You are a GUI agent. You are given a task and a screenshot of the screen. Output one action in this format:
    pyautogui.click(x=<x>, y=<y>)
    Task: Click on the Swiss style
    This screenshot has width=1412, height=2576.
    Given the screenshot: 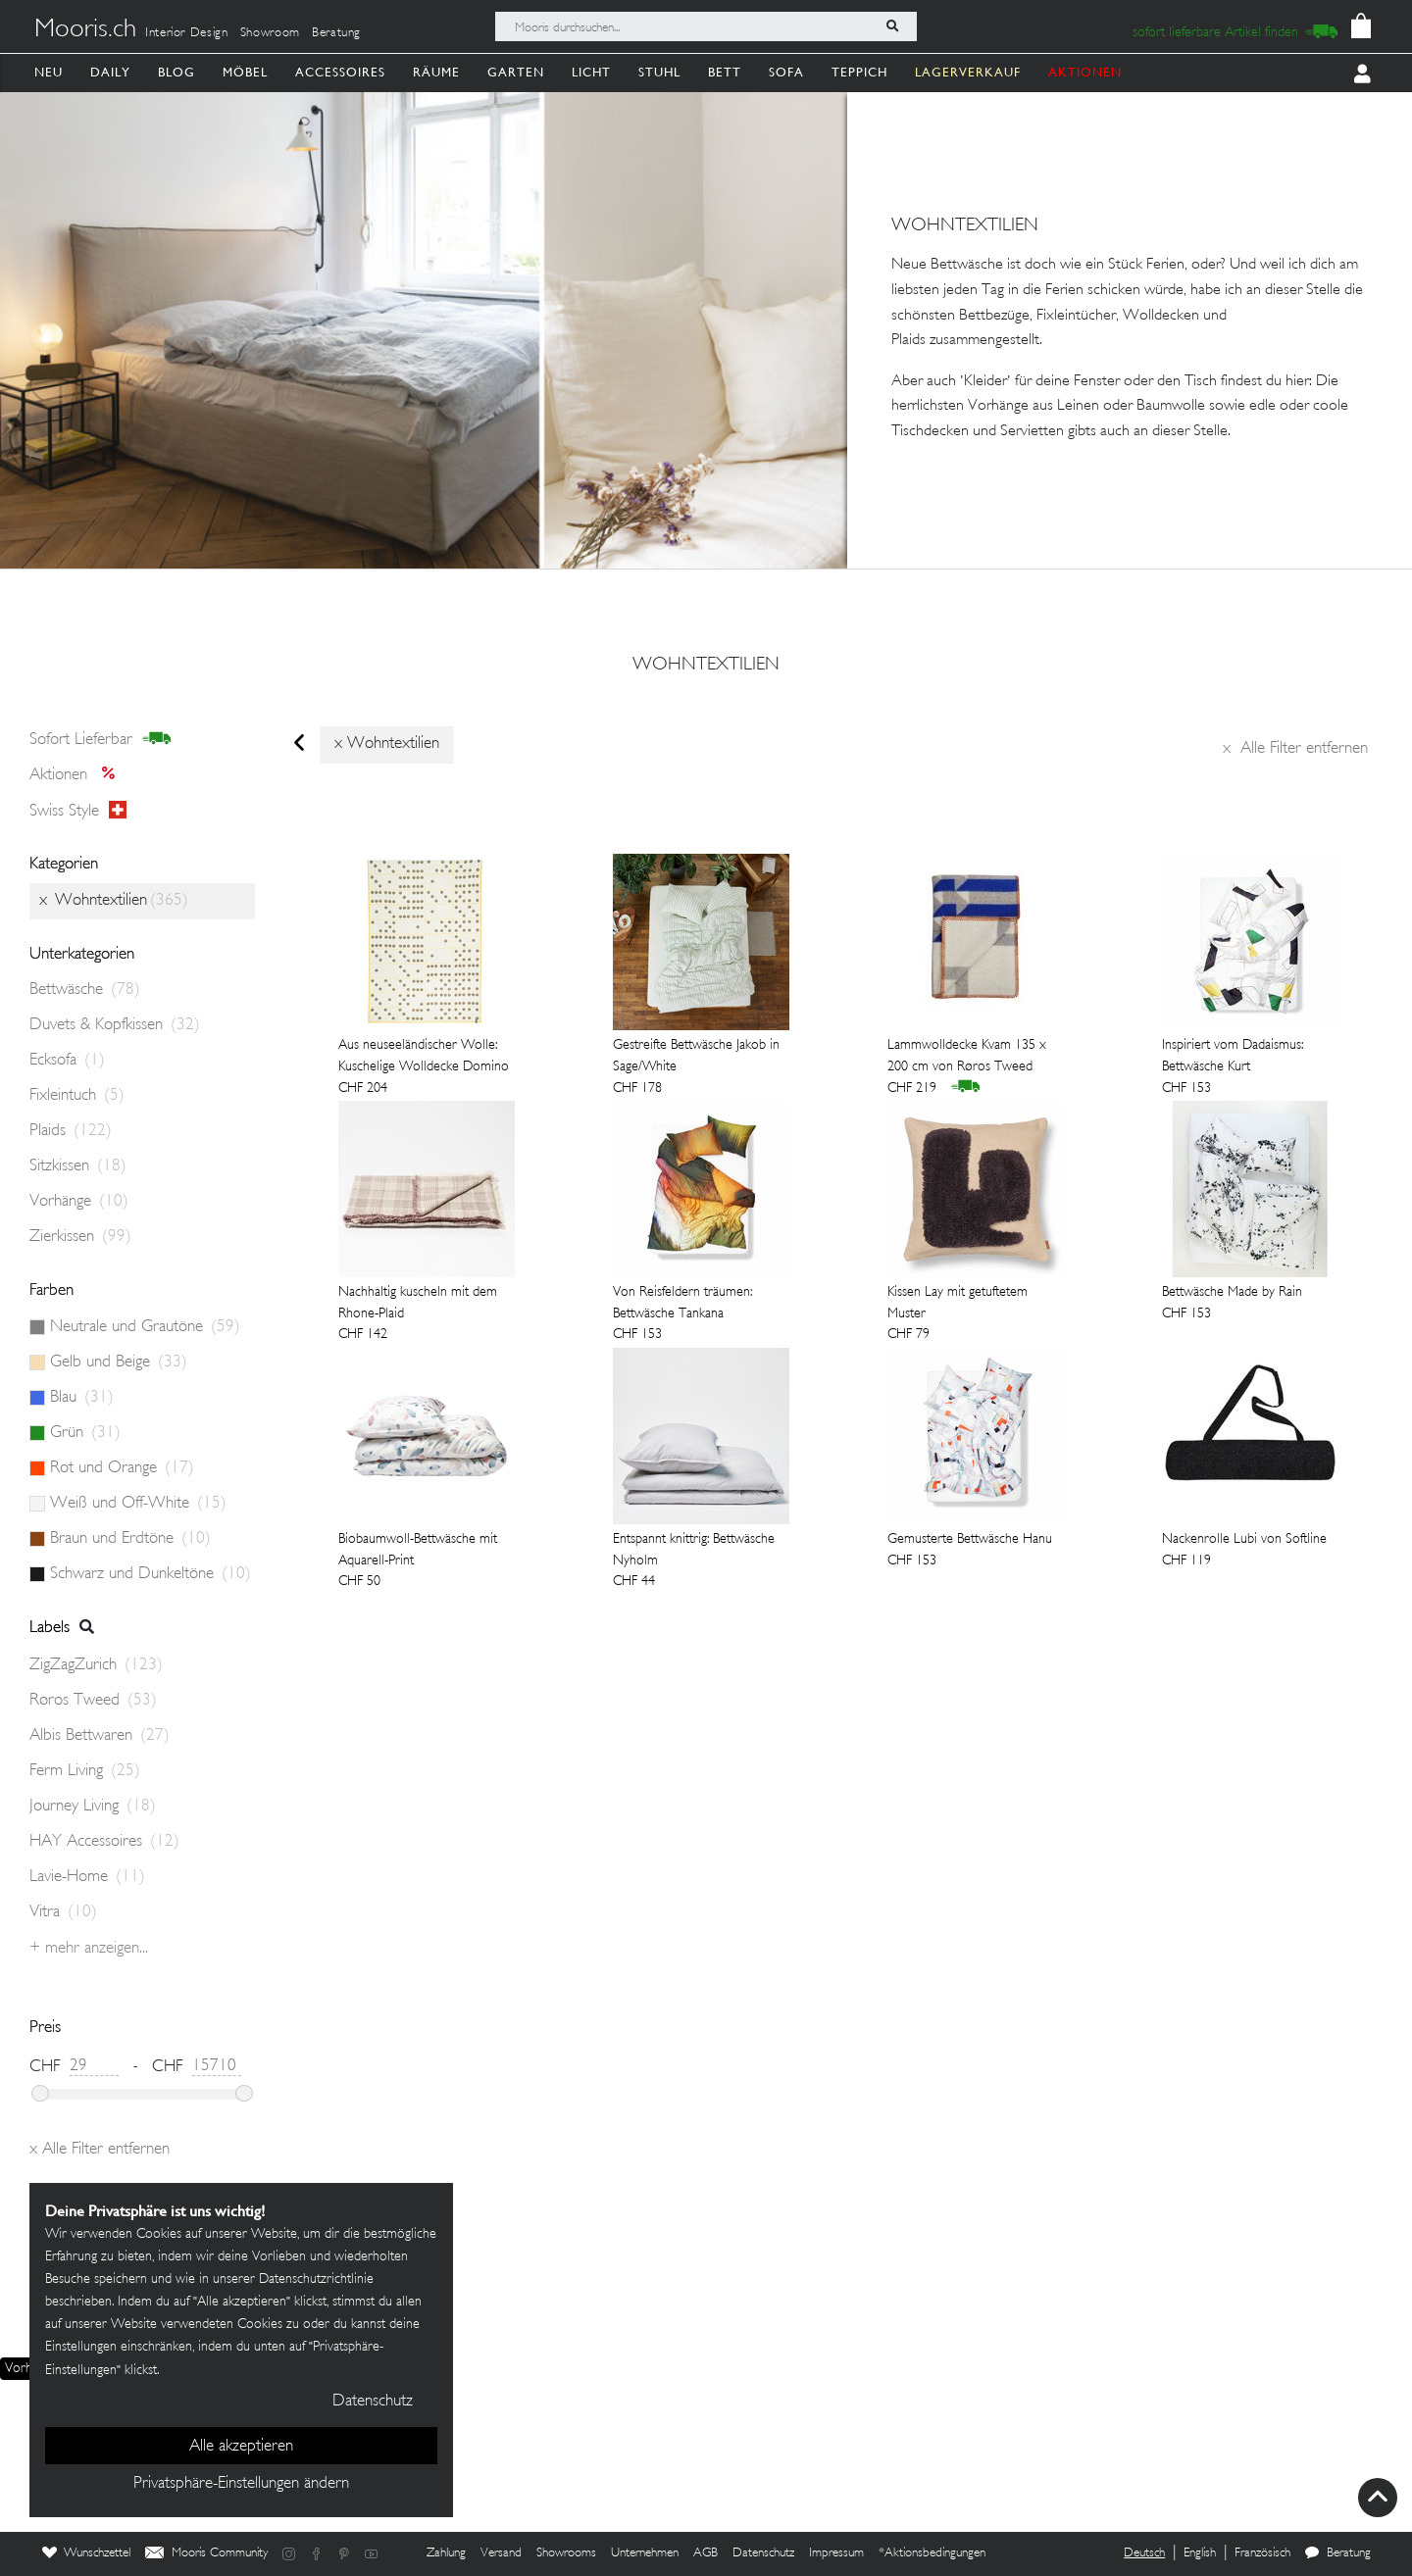 What is the action you would take?
    pyautogui.click(x=77, y=810)
    